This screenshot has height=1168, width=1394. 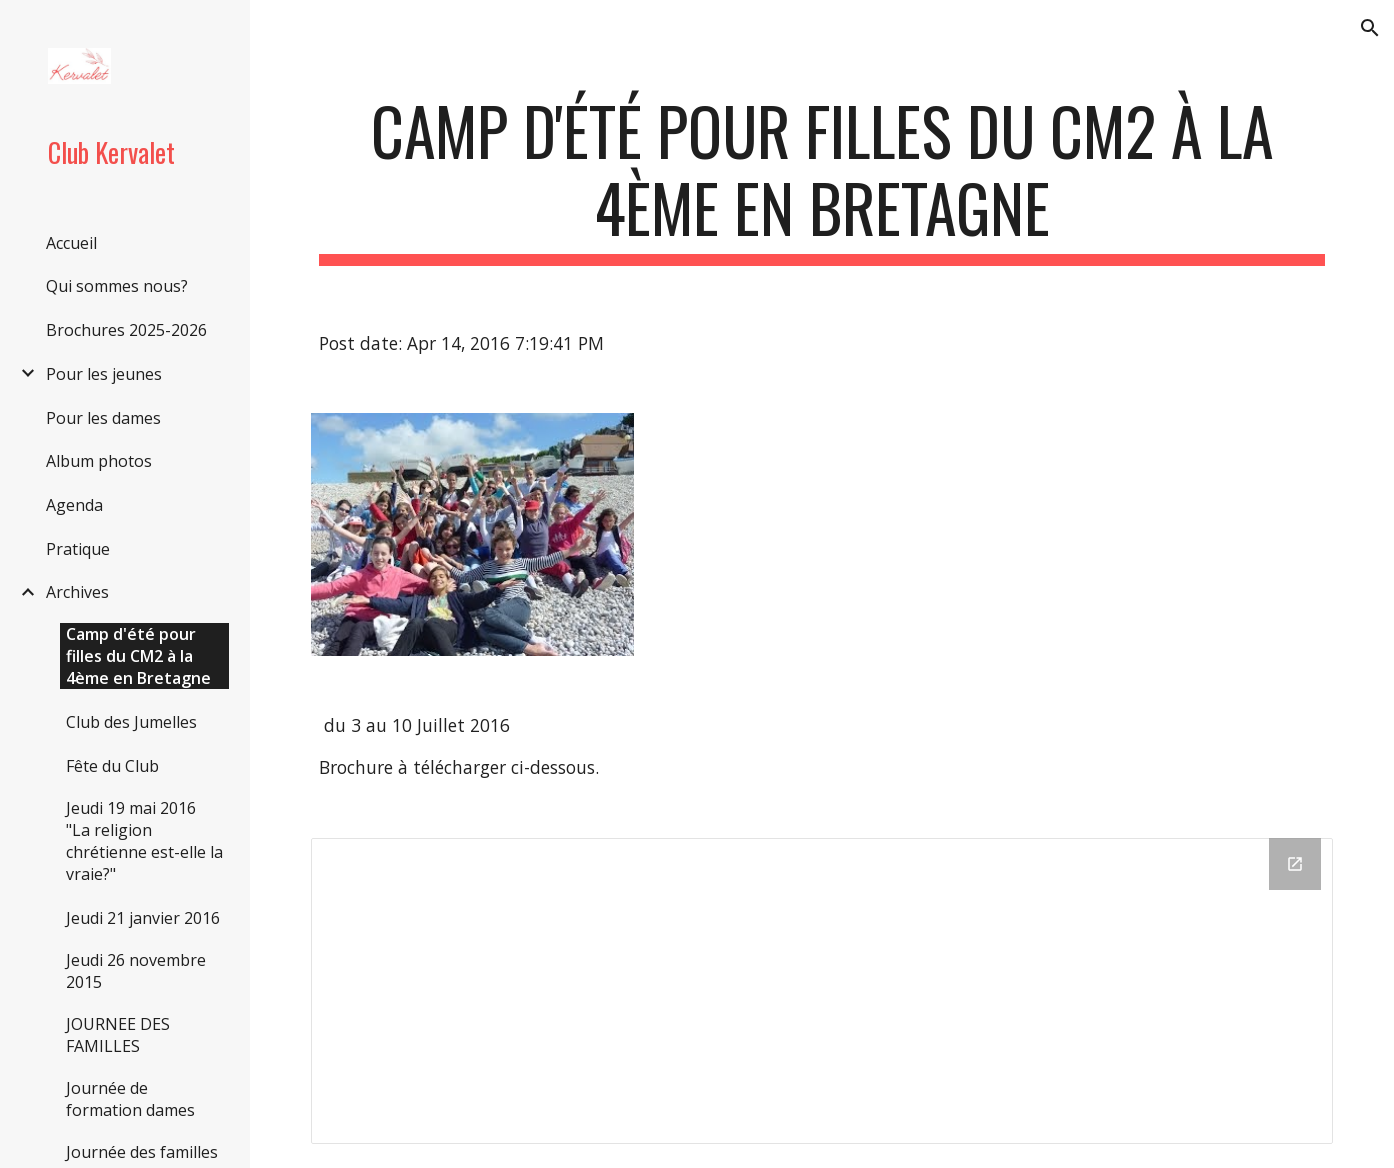 What do you see at coordinates (78, 549) in the screenshot?
I see `Pratique [link]` at bounding box center [78, 549].